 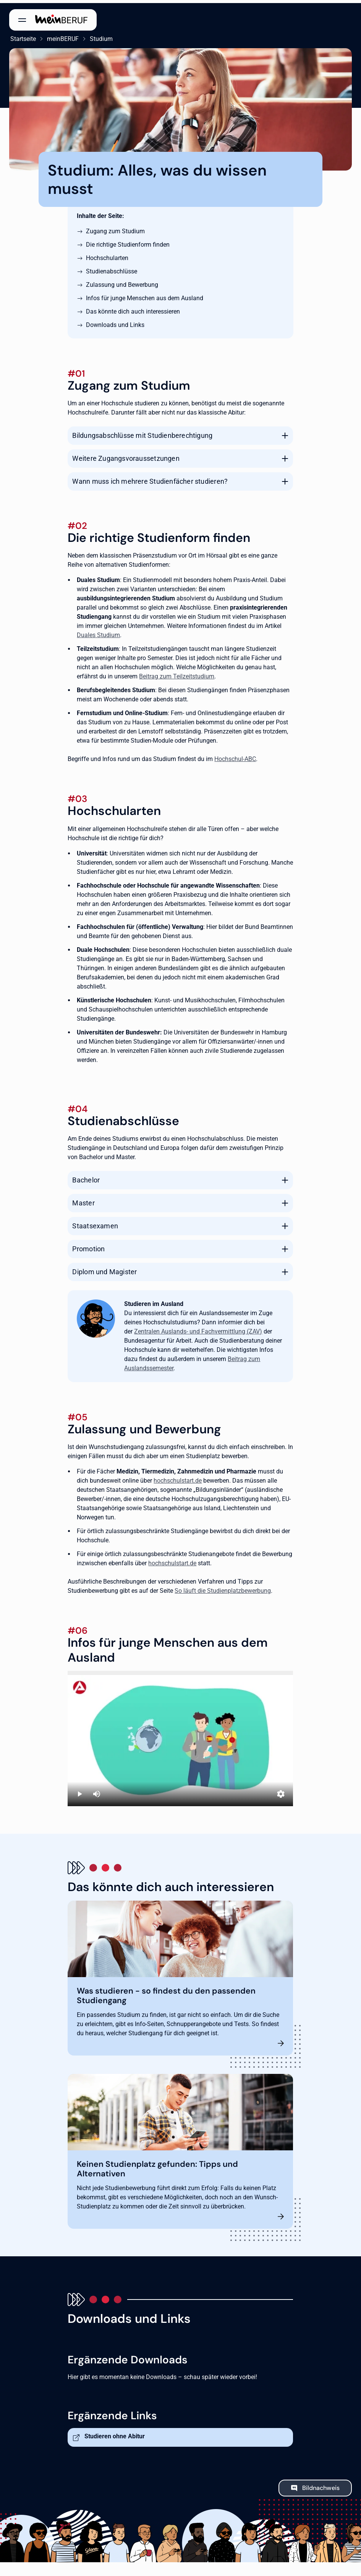 I want to click on Hochschularten, so click(x=107, y=255).